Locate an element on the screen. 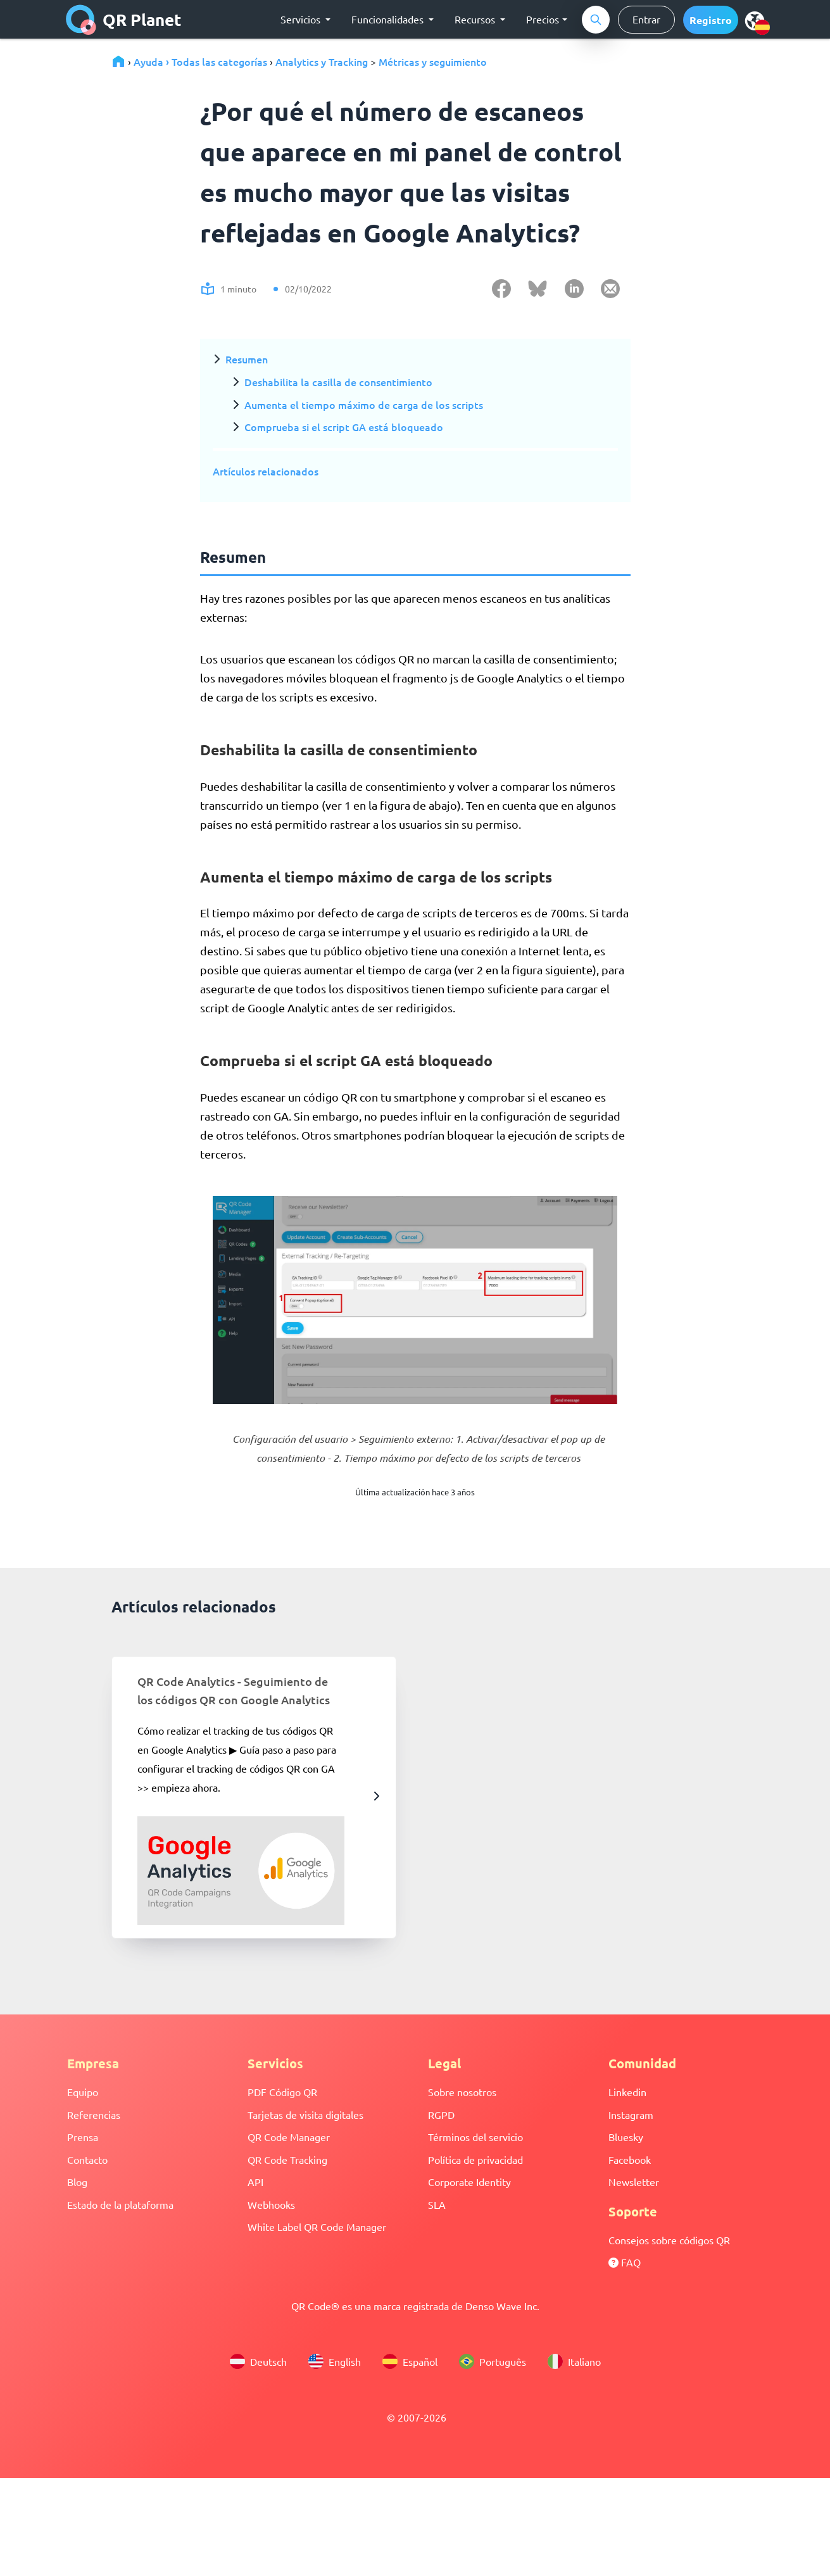  Bluesky is located at coordinates (625, 2136).